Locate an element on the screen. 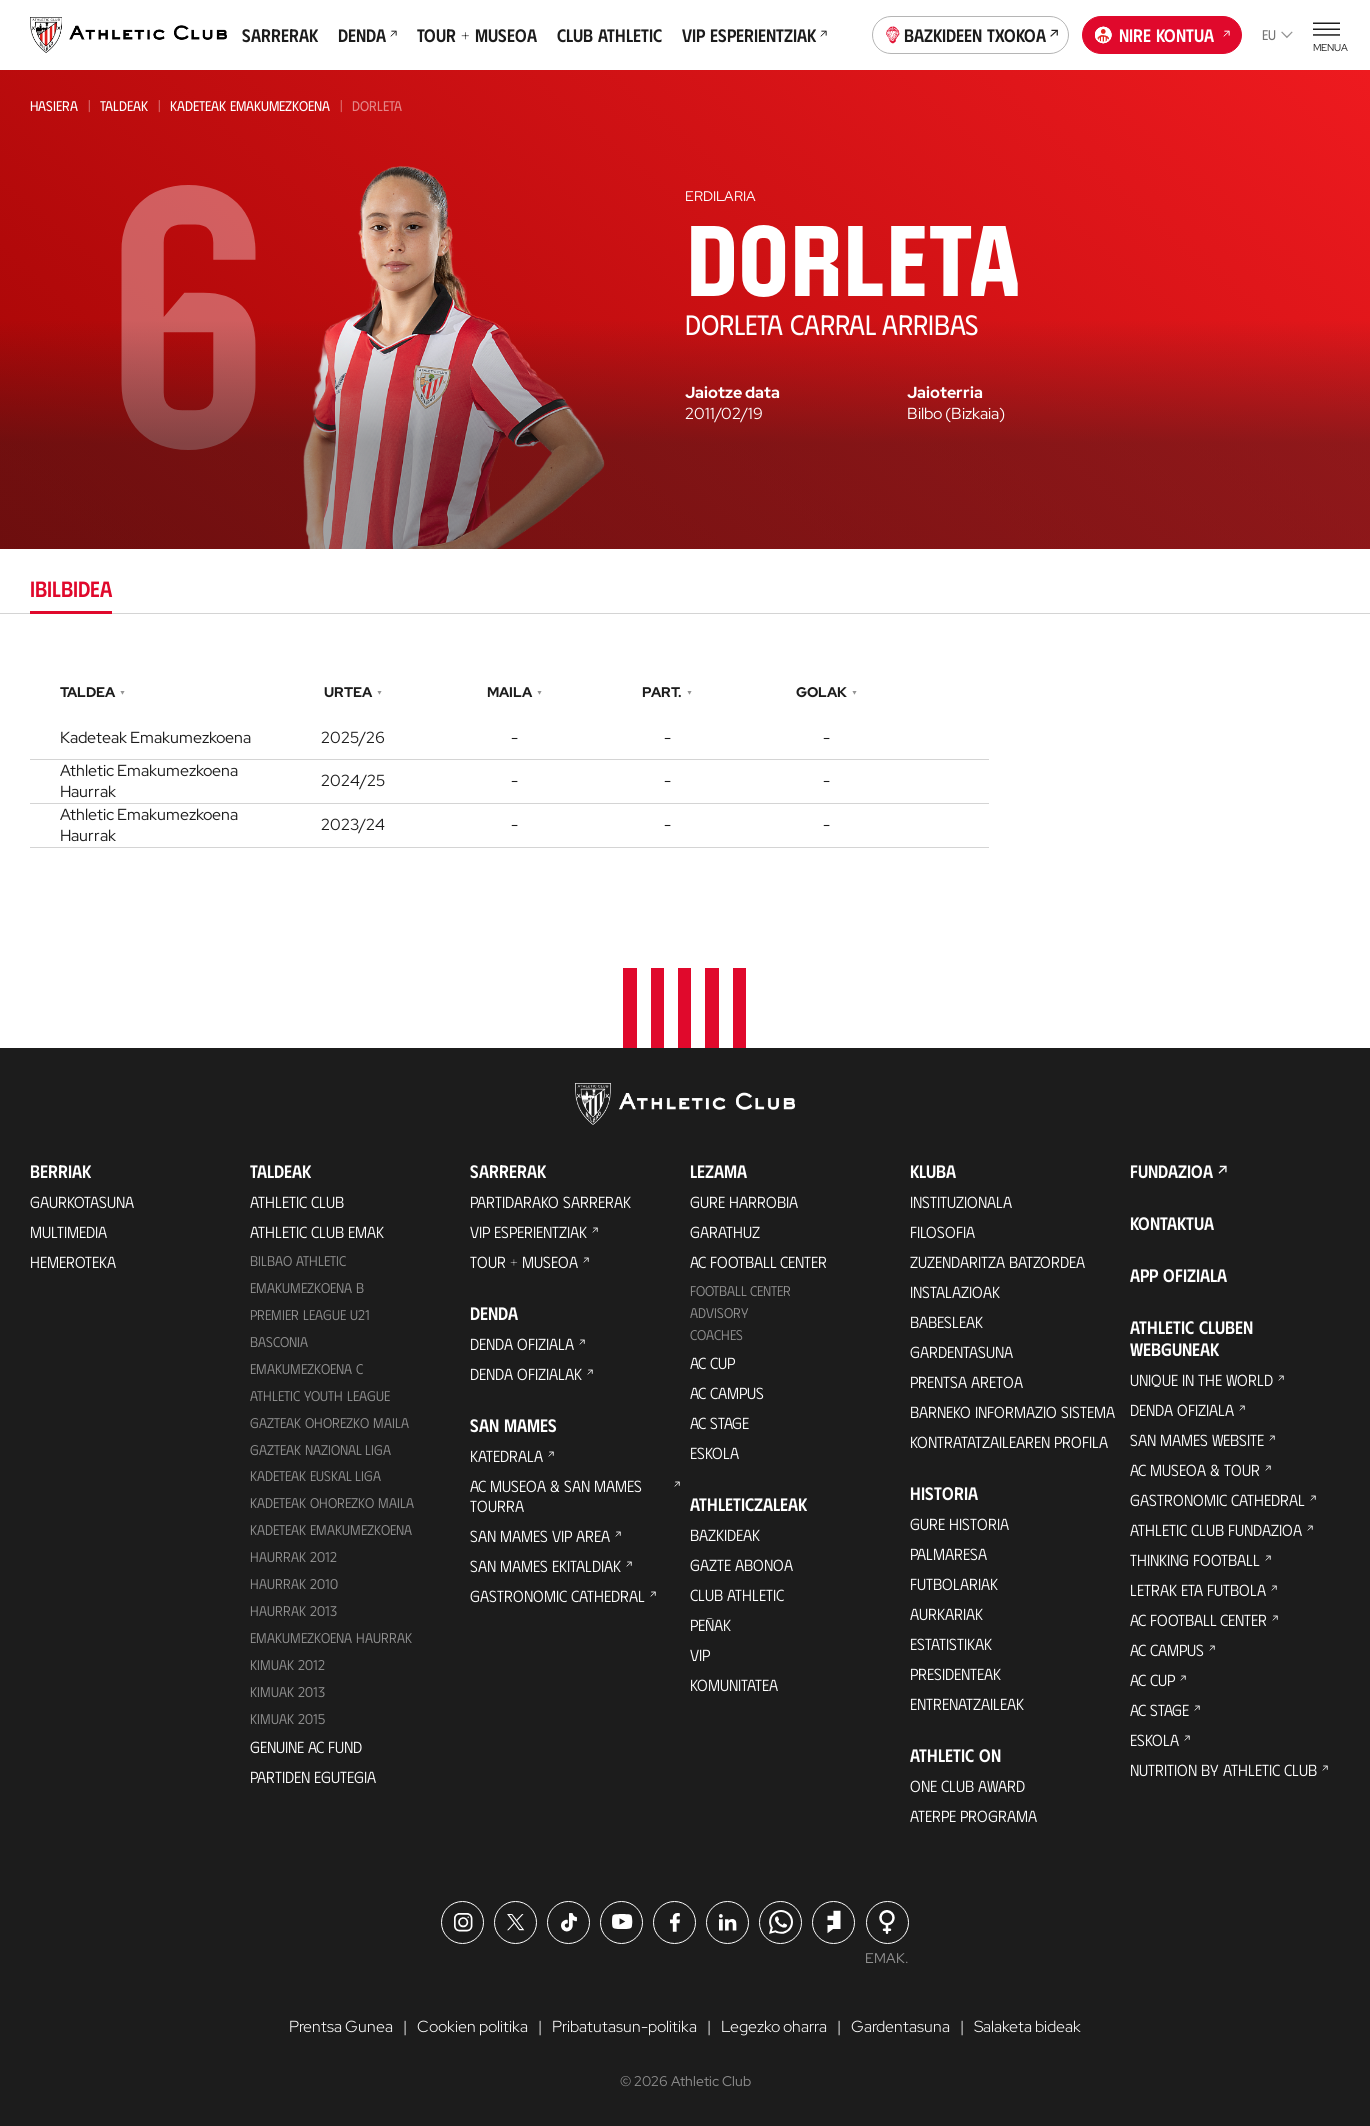 The image size is (1370, 2126). Gazteak Nazional Liga is located at coordinates (320, 1449).